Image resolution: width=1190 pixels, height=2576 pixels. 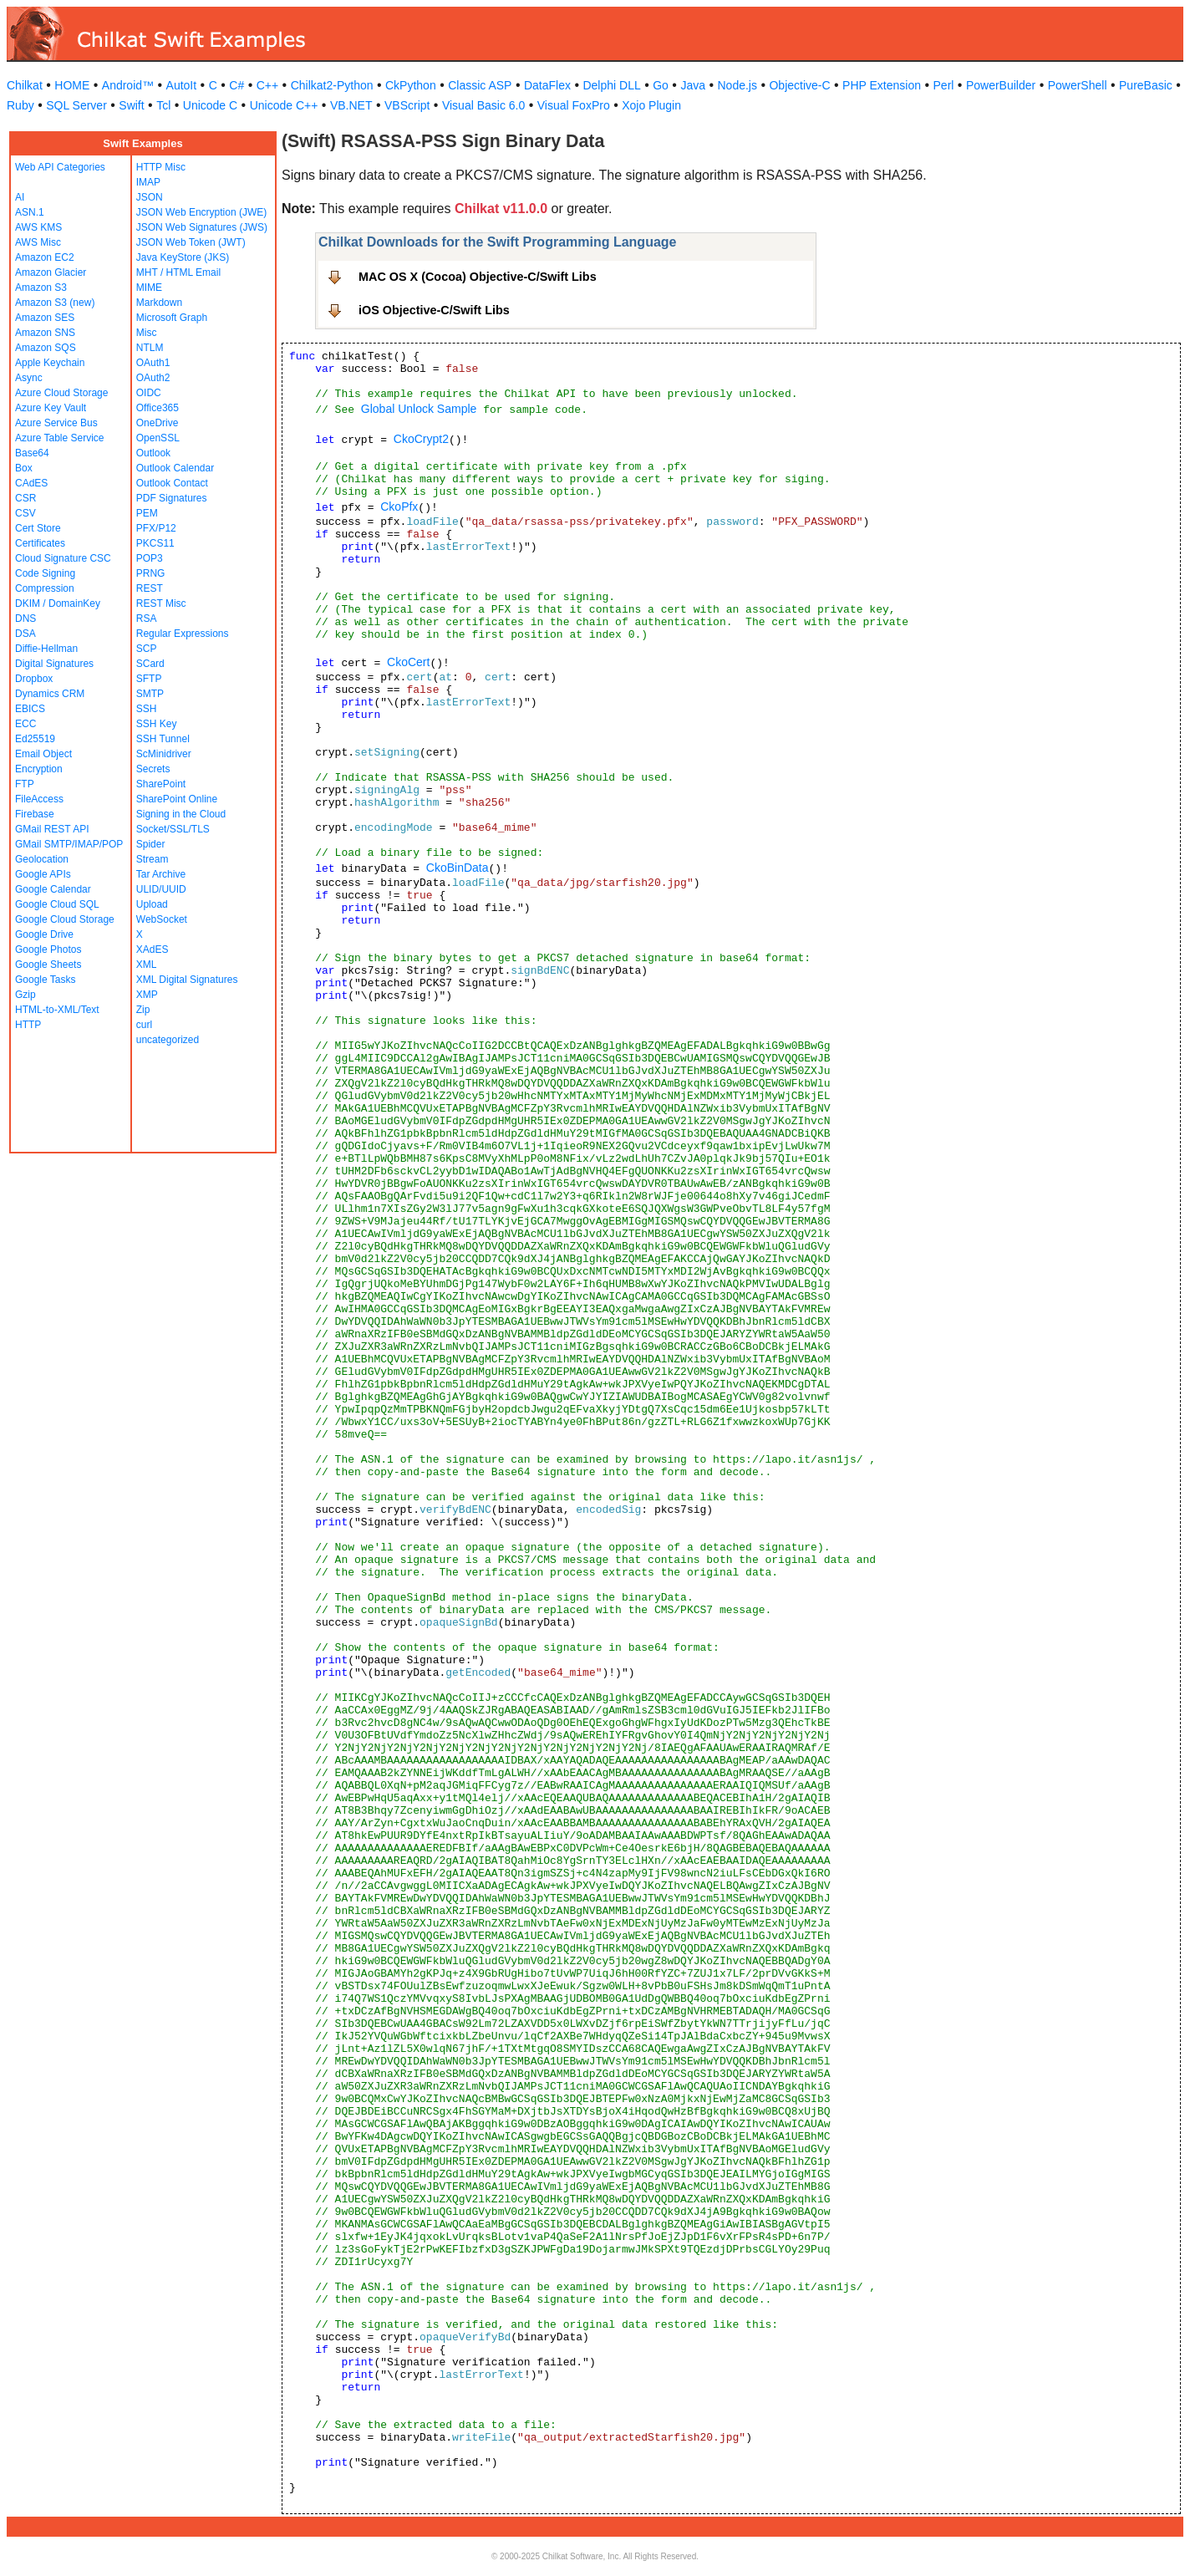 I want to click on ULID/UUID, so click(x=161, y=889).